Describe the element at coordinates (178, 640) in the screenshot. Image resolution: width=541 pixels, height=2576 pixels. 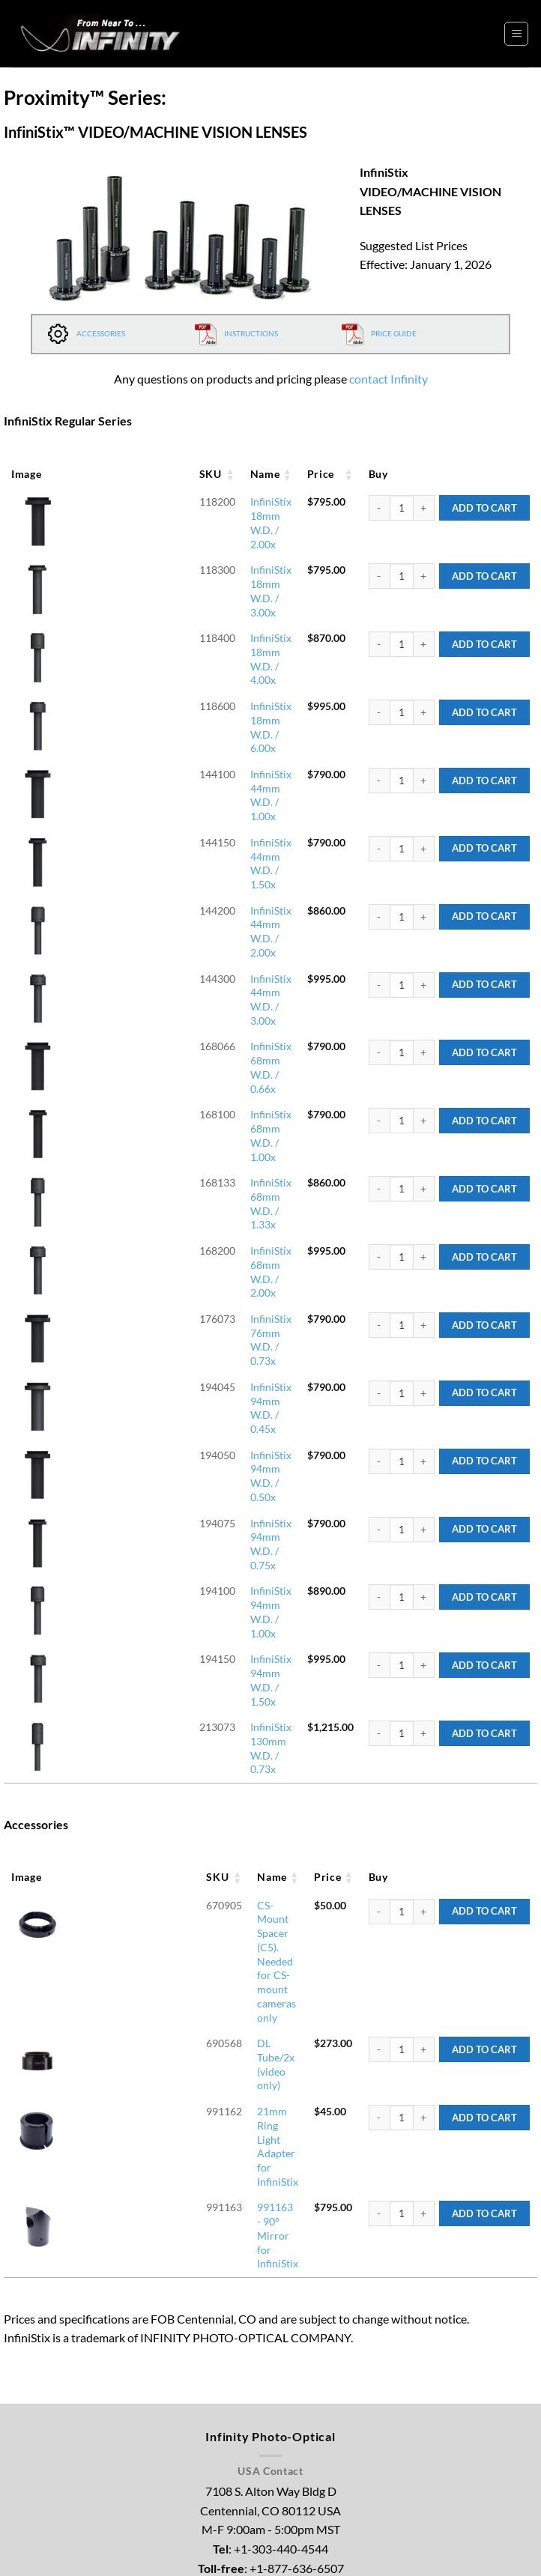
I see `InfiniStix 18mm W.D. / 6.00x` at that location.